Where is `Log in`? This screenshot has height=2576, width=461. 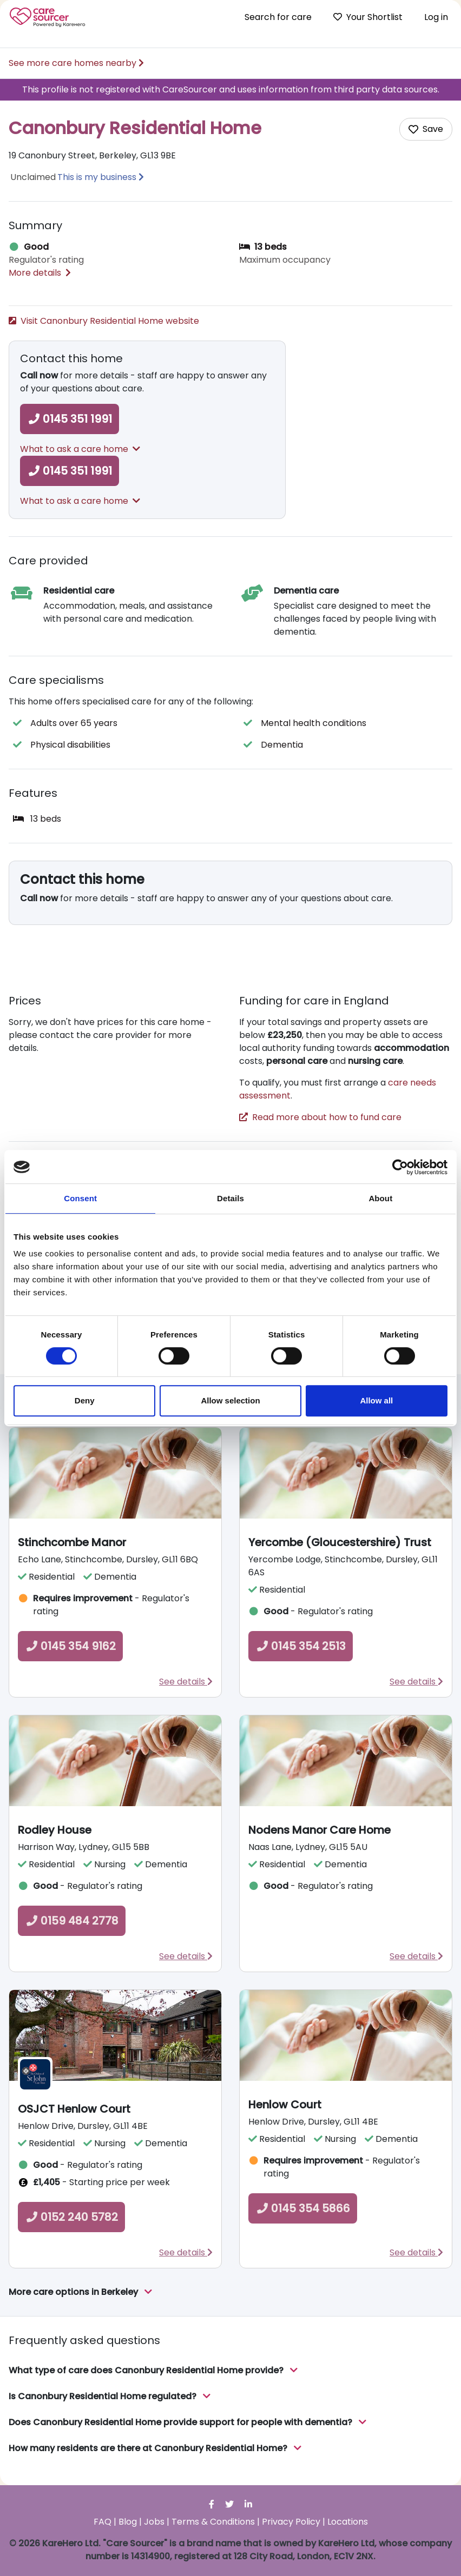 Log in is located at coordinates (436, 17).